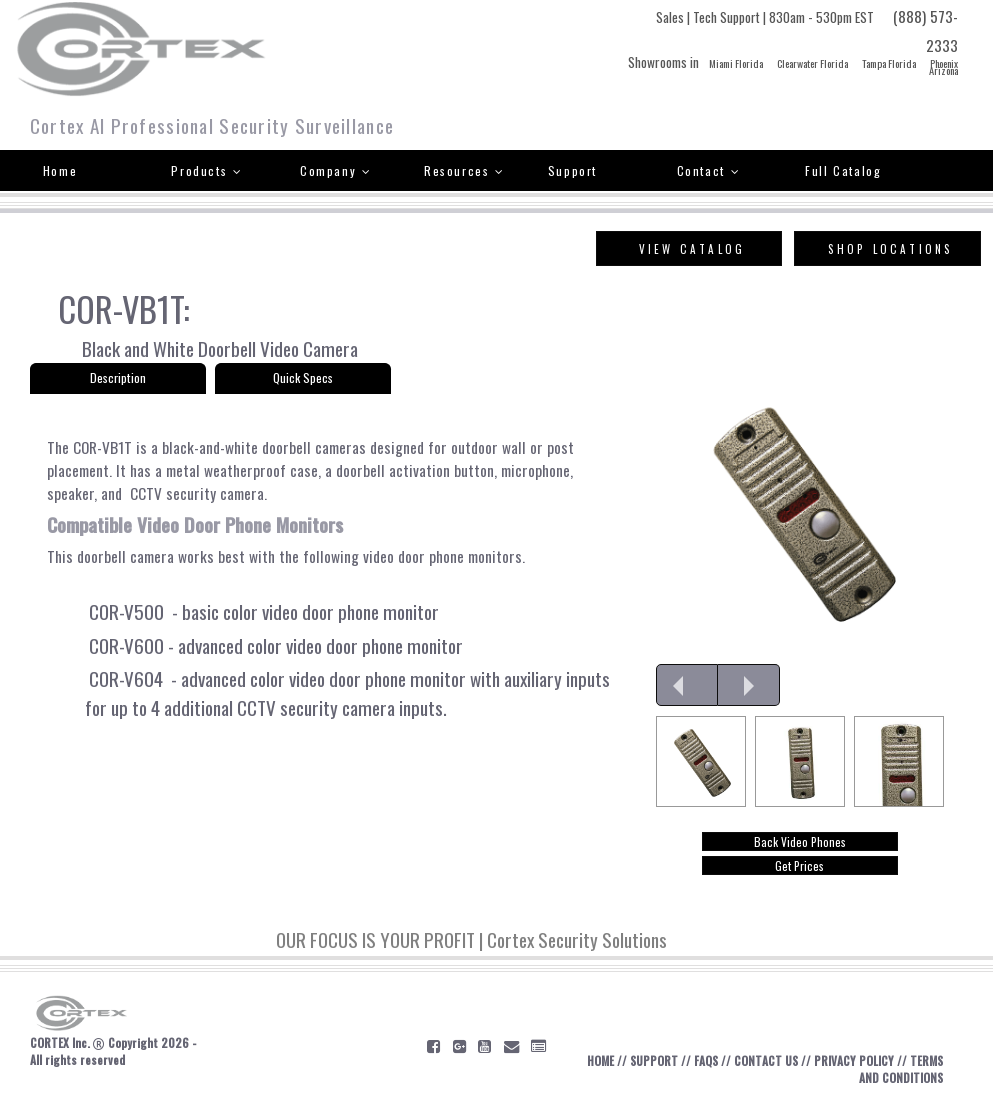 This screenshot has height=1101, width=993. Describe the element at coordinates (124, 645) in the screenshot. I see `COR-V600` at that location.